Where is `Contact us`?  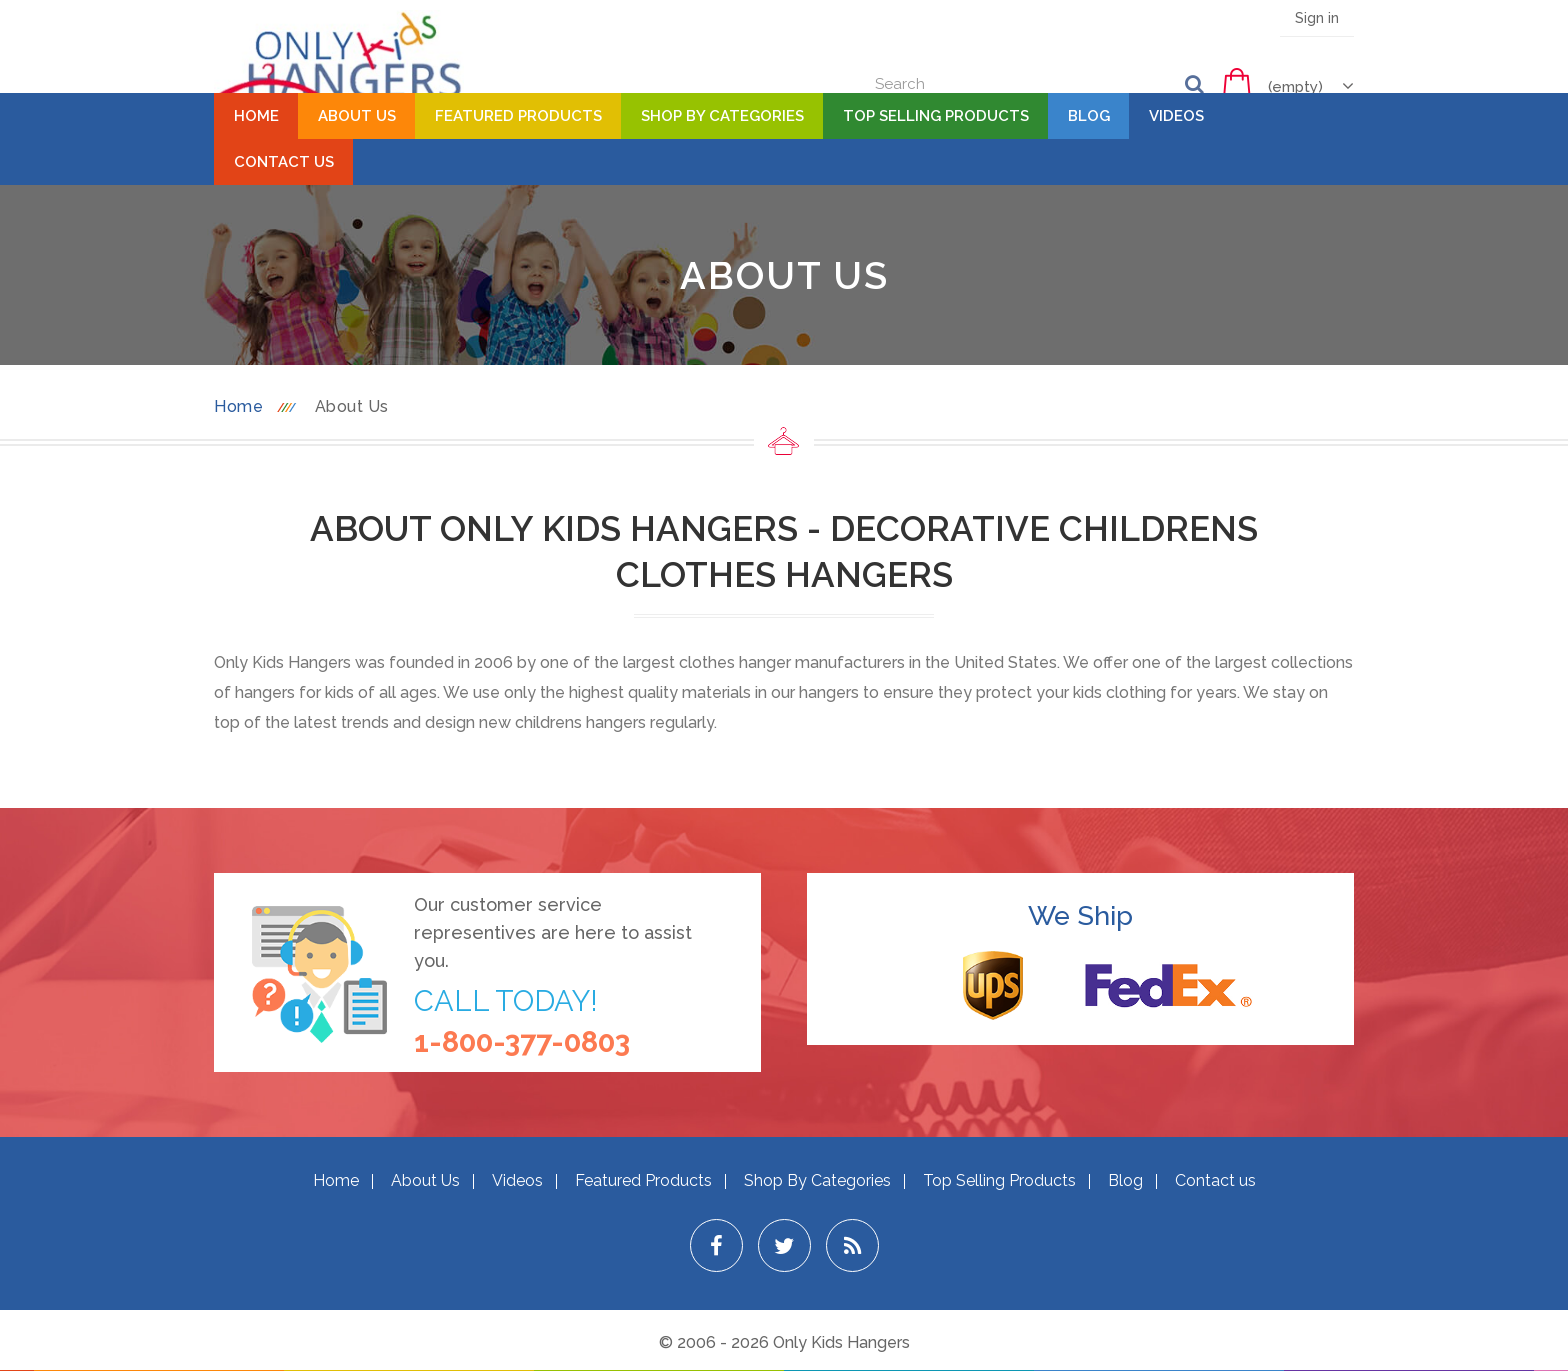 Contact us is located at coordinates (1215, 1180).